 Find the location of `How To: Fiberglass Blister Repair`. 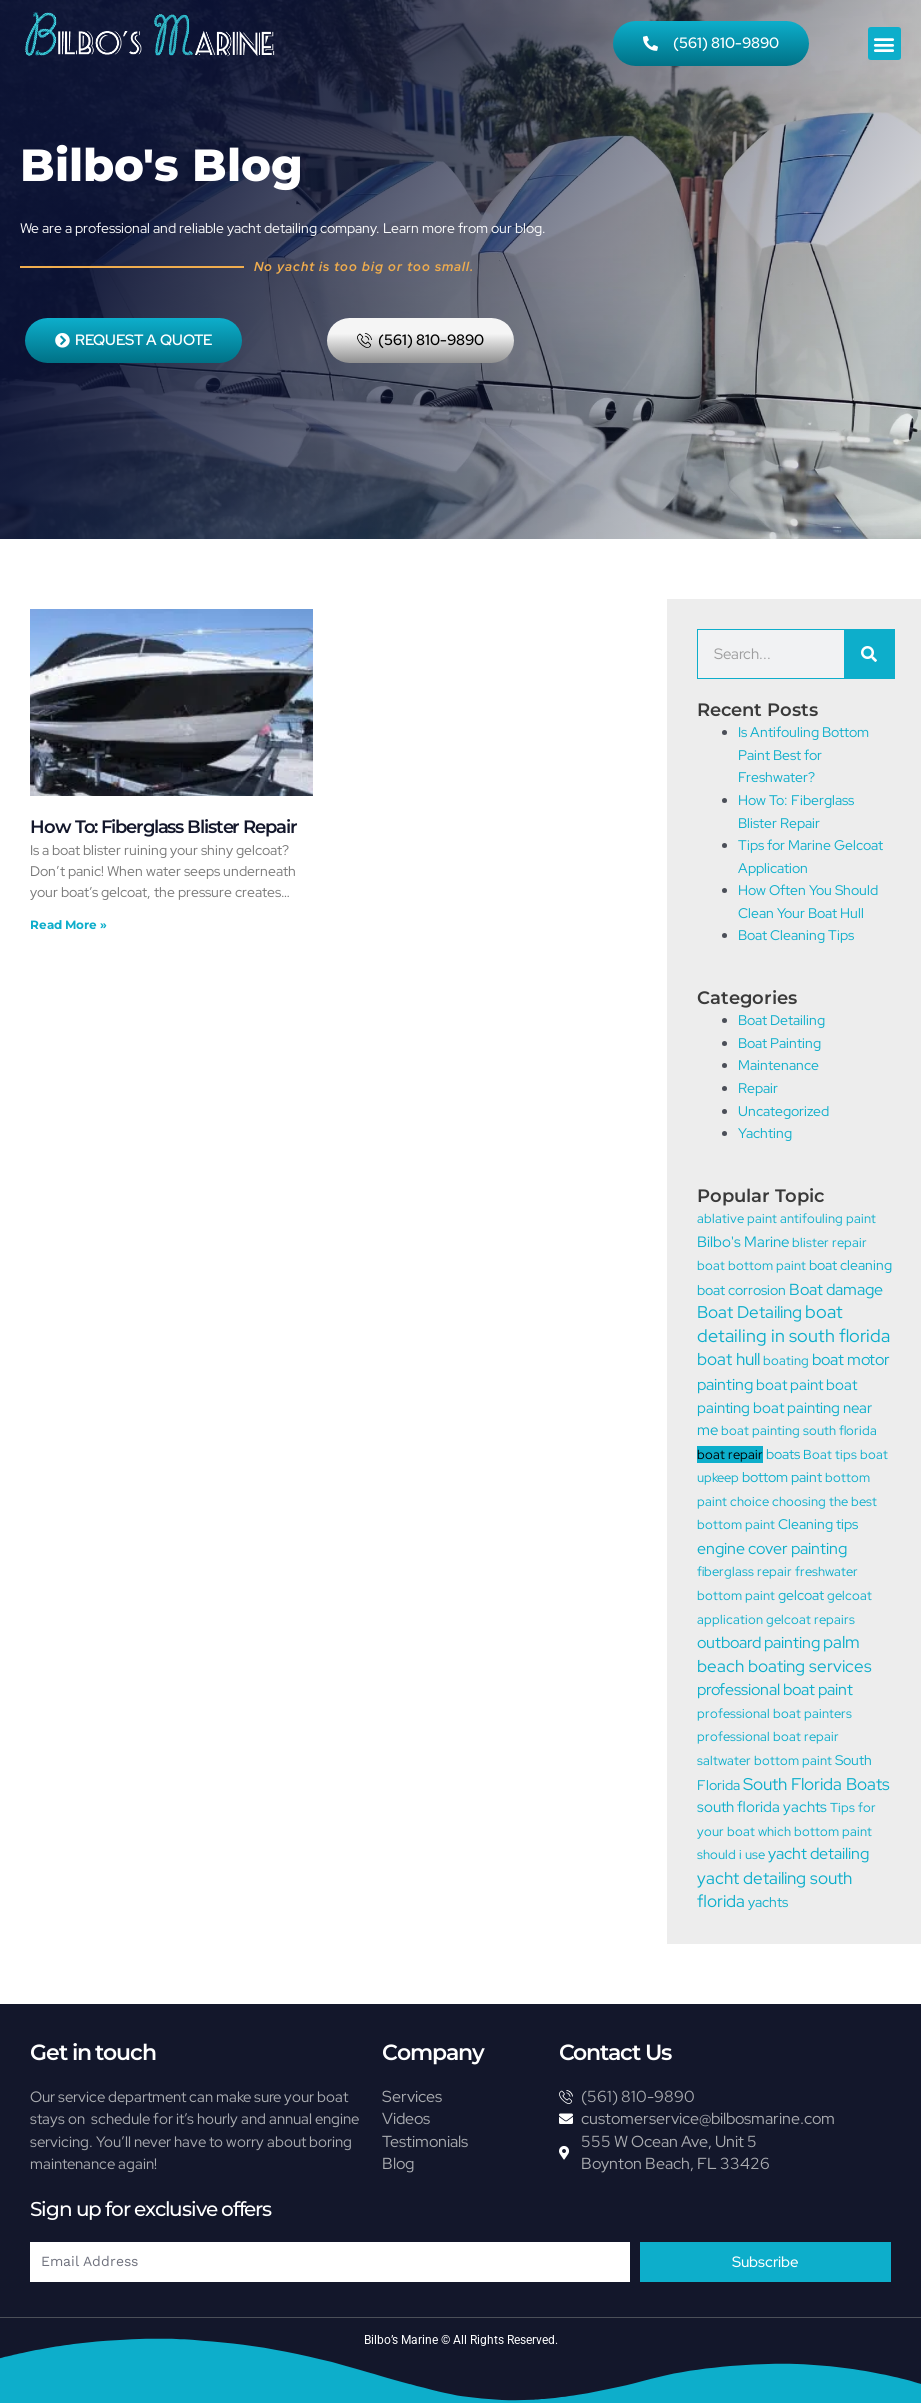

How To: Fiberglass Blister Repair is located at coordinates (163, 827).